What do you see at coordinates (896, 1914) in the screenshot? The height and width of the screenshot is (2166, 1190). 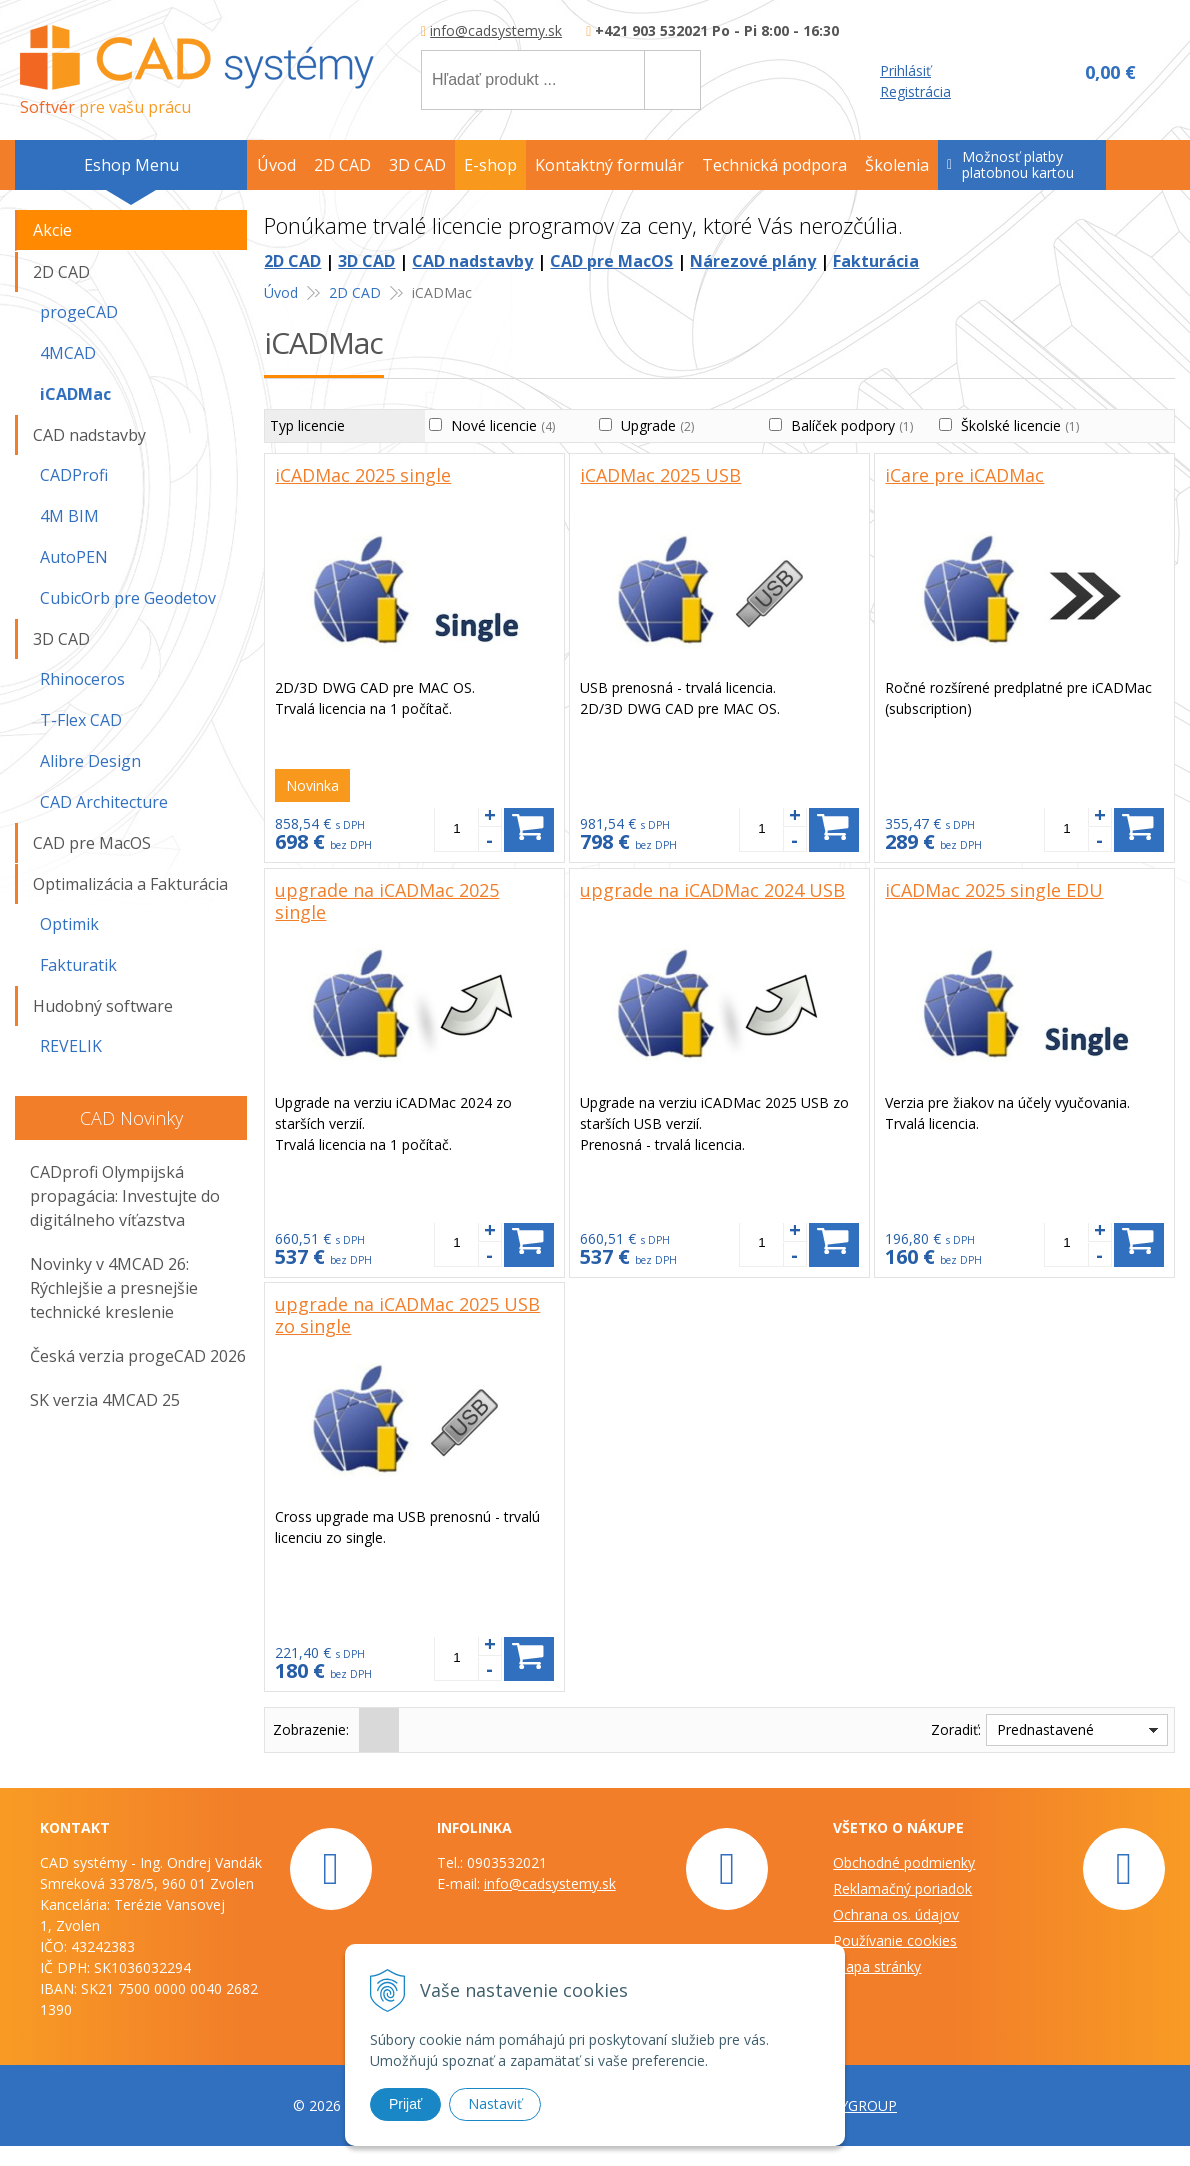 I see `Ochrana os. údajov` at bounding box center [896, 1914].